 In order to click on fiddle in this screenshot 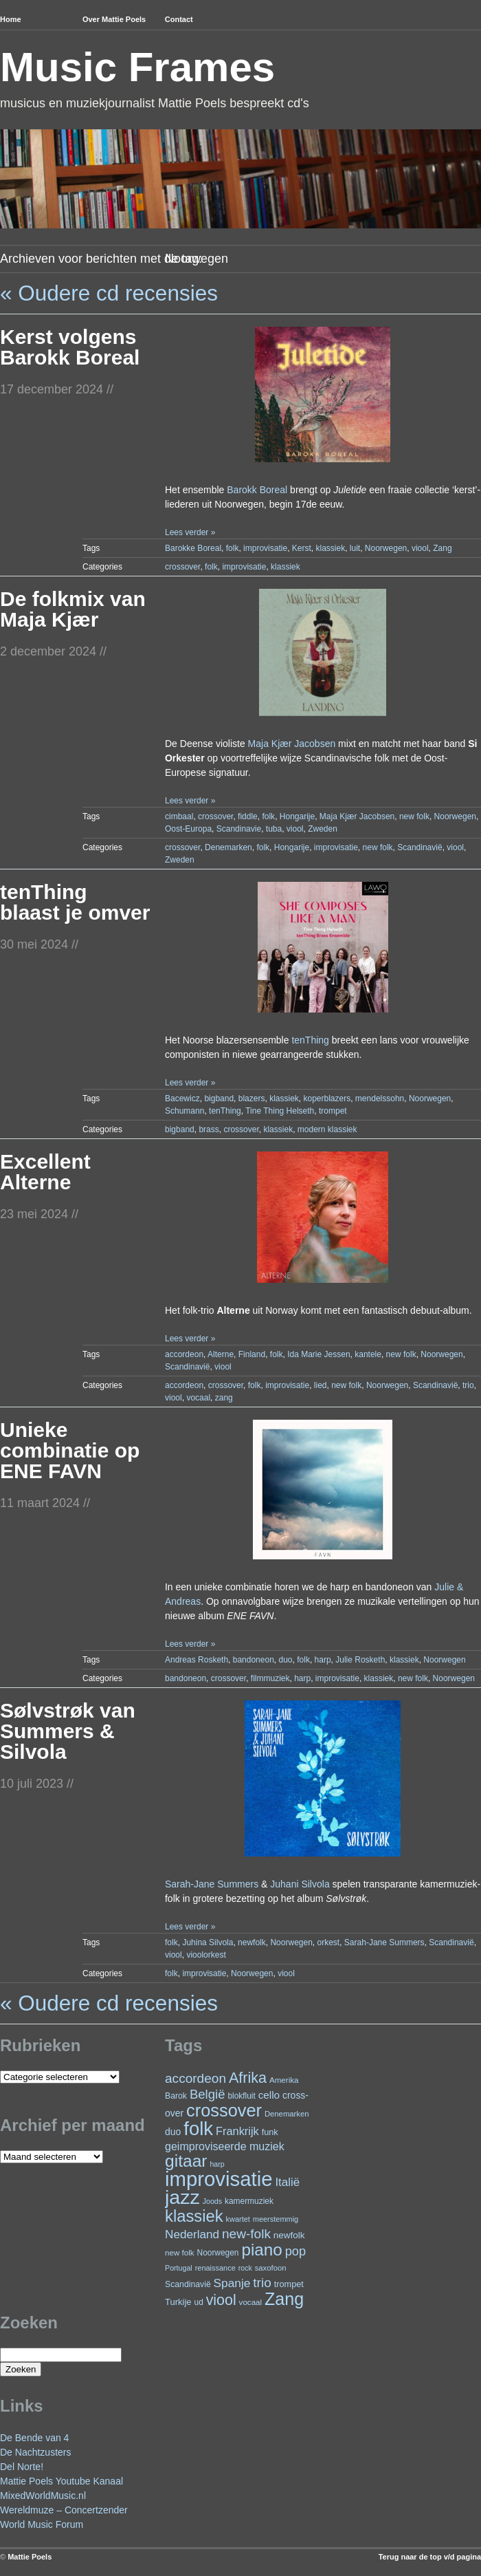, I will do `click(248, 816)`.